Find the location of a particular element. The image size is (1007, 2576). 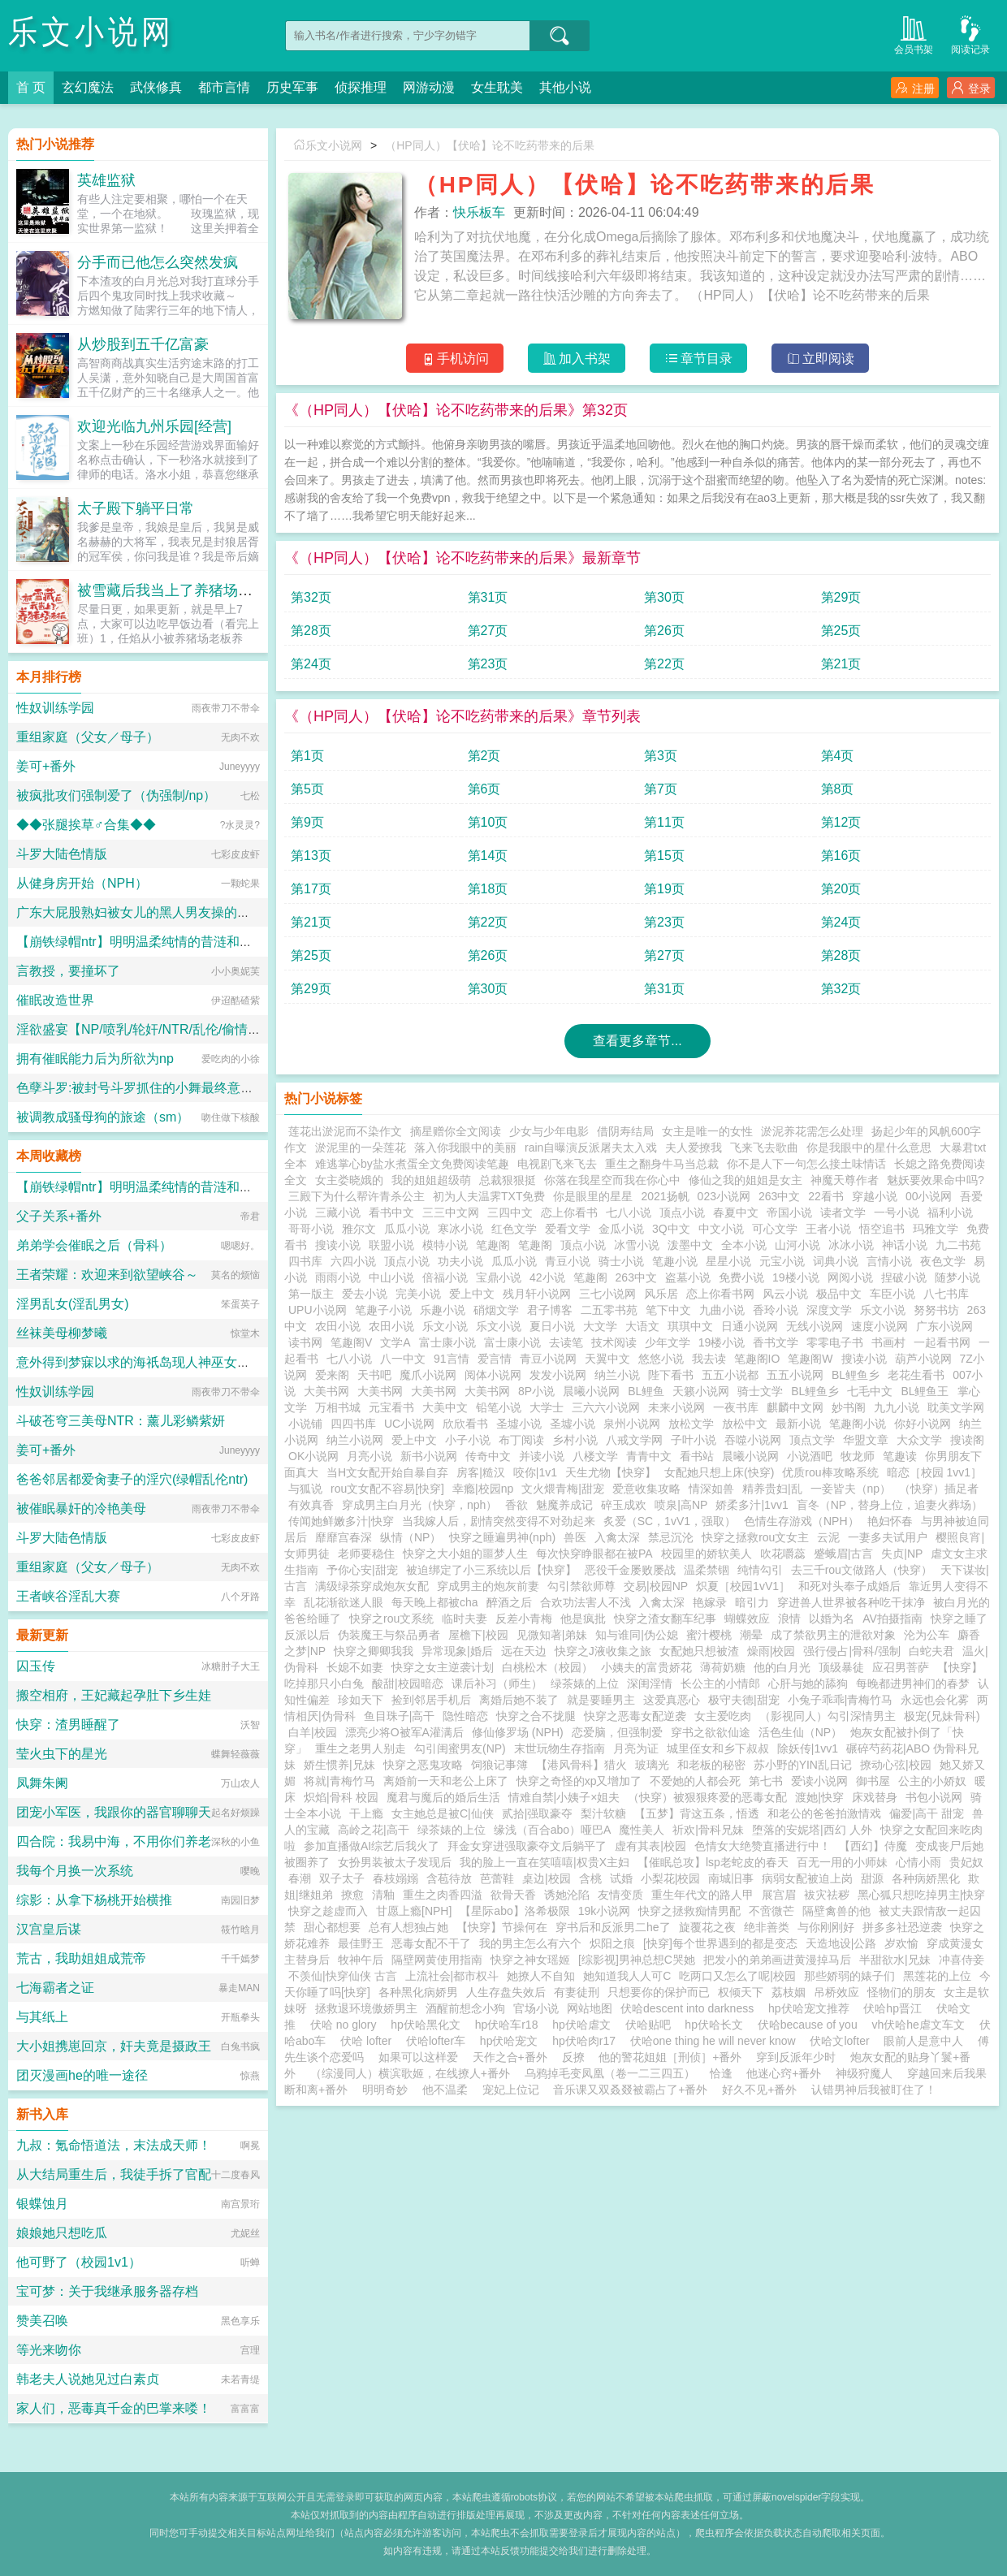

五五小说都 is located at coordinates (730, 1374).